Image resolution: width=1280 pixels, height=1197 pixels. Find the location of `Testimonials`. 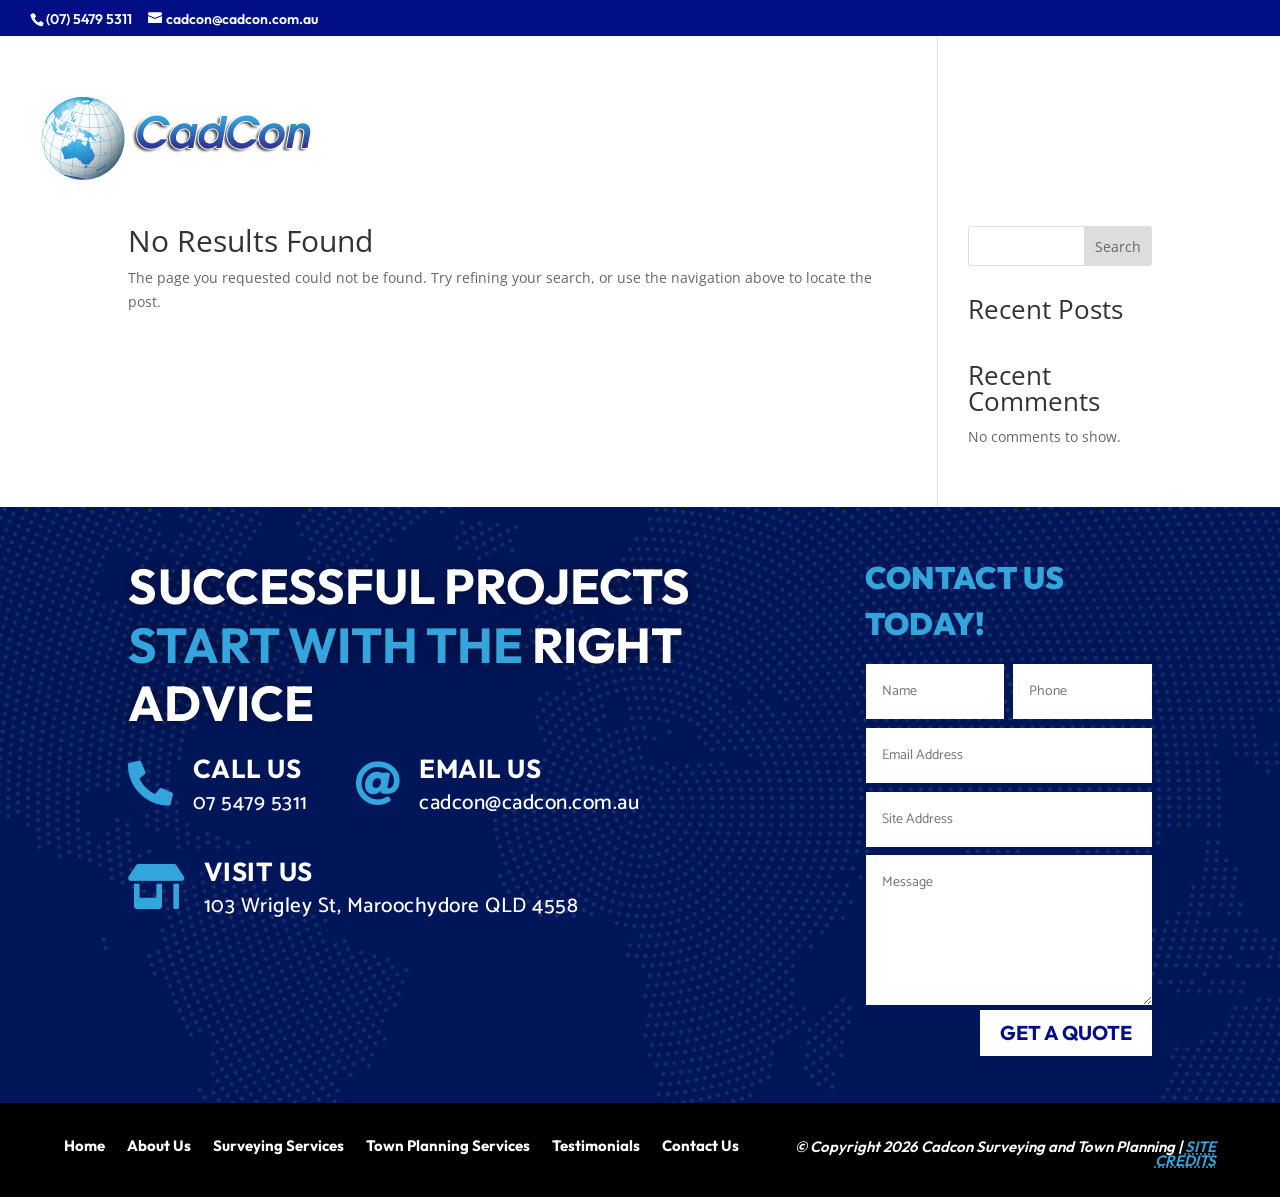

Testimonials is located at coordinates (596, 1144).